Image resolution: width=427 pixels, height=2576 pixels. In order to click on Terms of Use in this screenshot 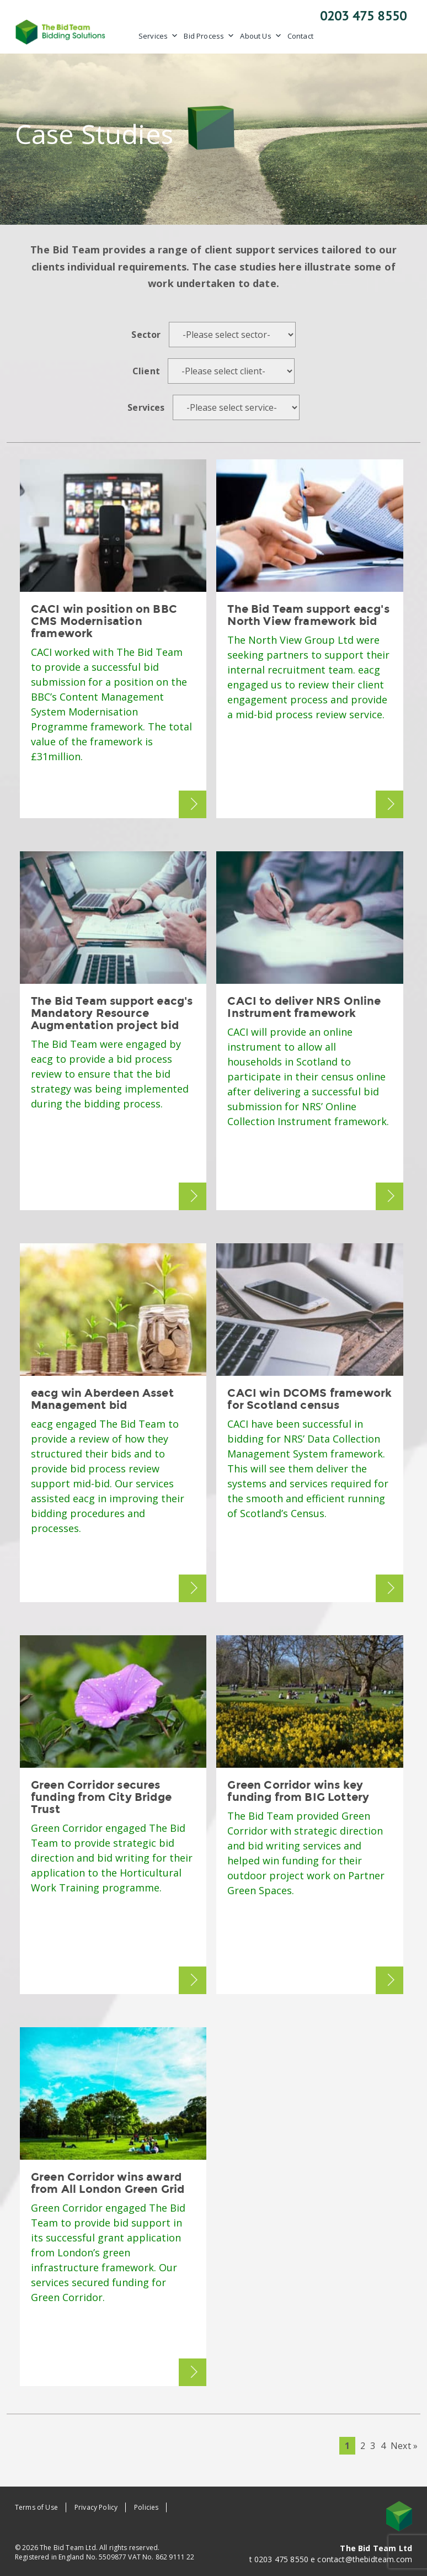, I will do `click(36, 2507)`.